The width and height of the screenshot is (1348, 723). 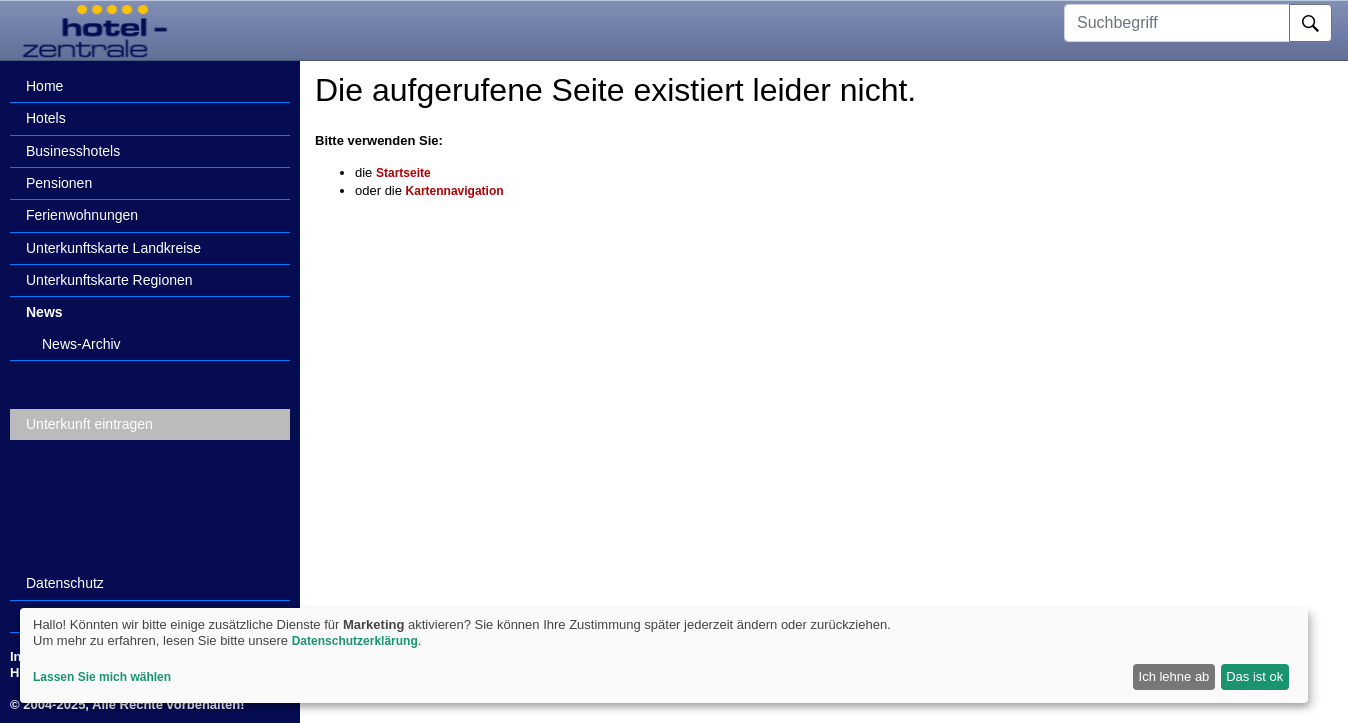 I want to click on Pensionen, so click(x=59, y=183).